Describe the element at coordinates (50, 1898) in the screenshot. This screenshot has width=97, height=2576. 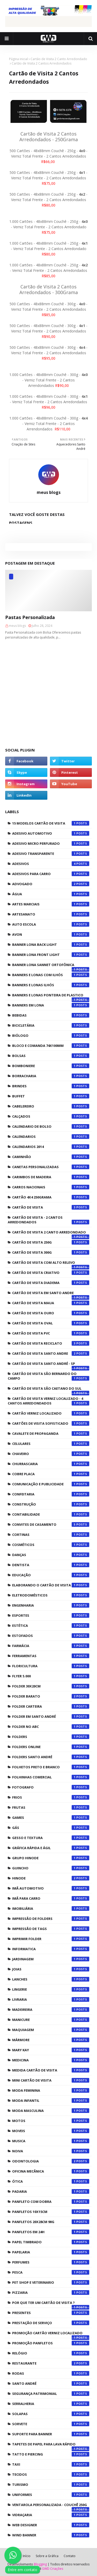
I see `Imã para carro` at that location.